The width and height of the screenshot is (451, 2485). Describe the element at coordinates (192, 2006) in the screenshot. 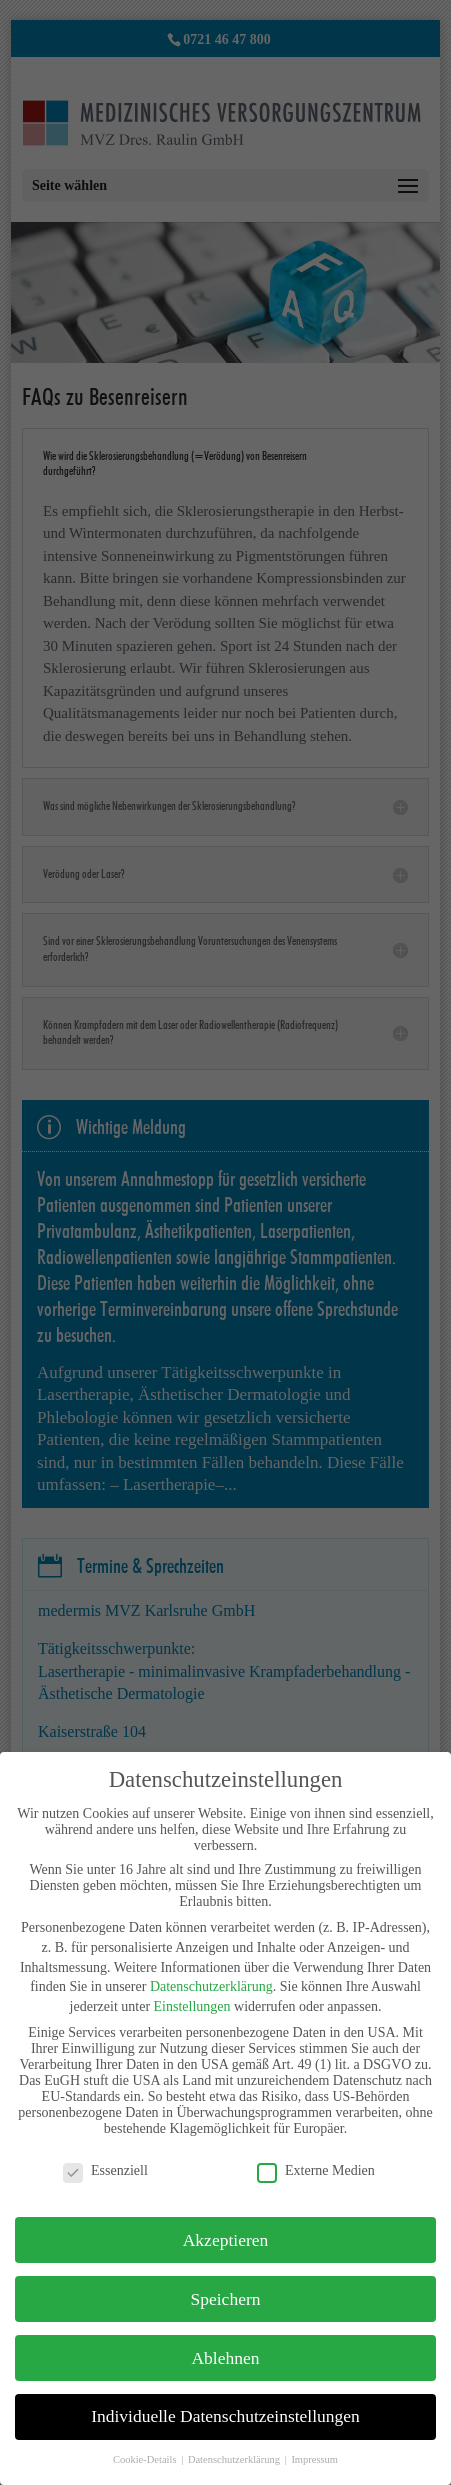

I see `Einstellungen` at that location.